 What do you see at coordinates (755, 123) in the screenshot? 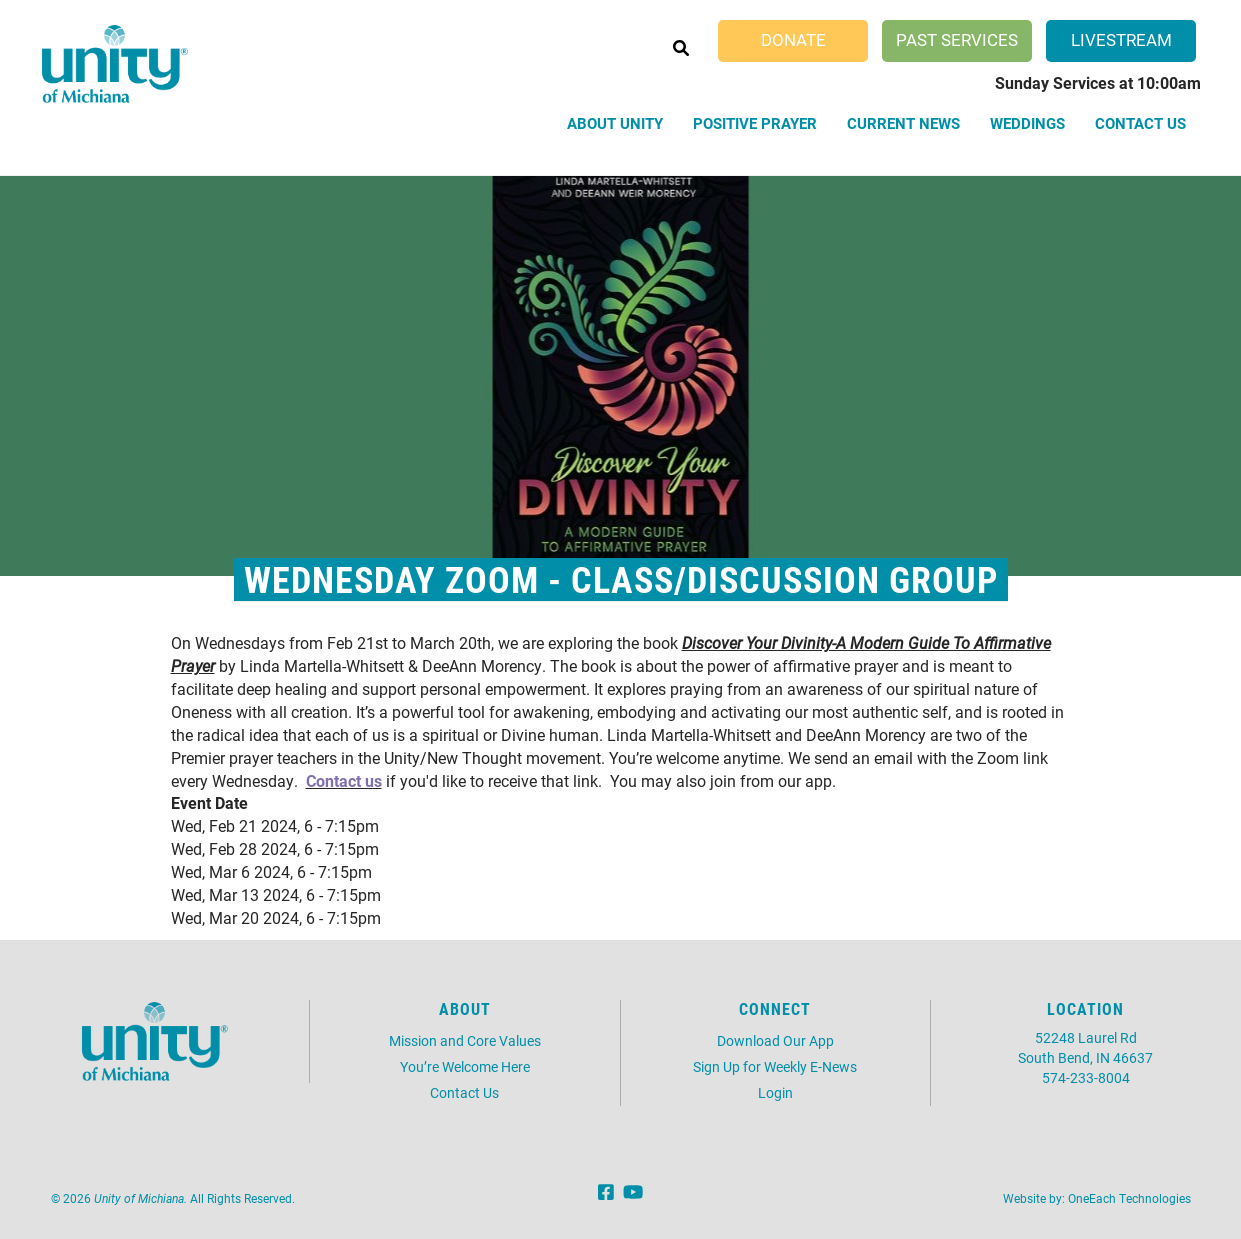
I see `Positive Prayer` at bounding box center [755, 123].